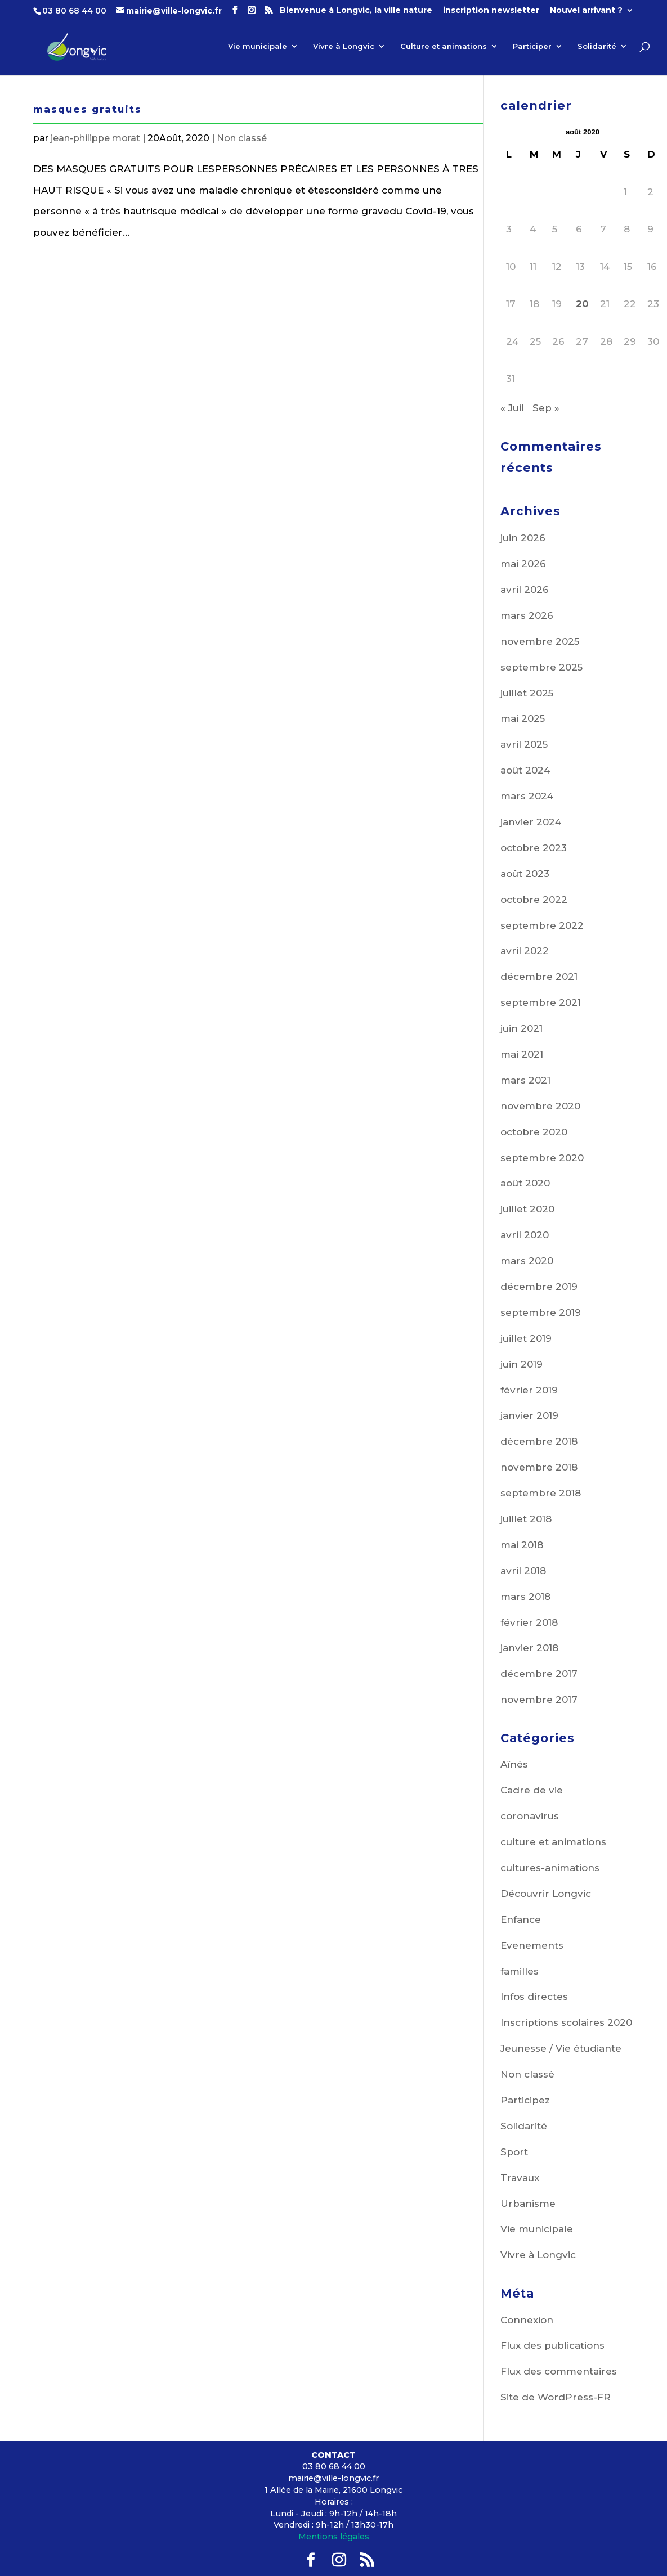  What do you see at coordinates (541, 667) in the screenshot?
I see `septembre 2025` at bounding box center [541, 667].